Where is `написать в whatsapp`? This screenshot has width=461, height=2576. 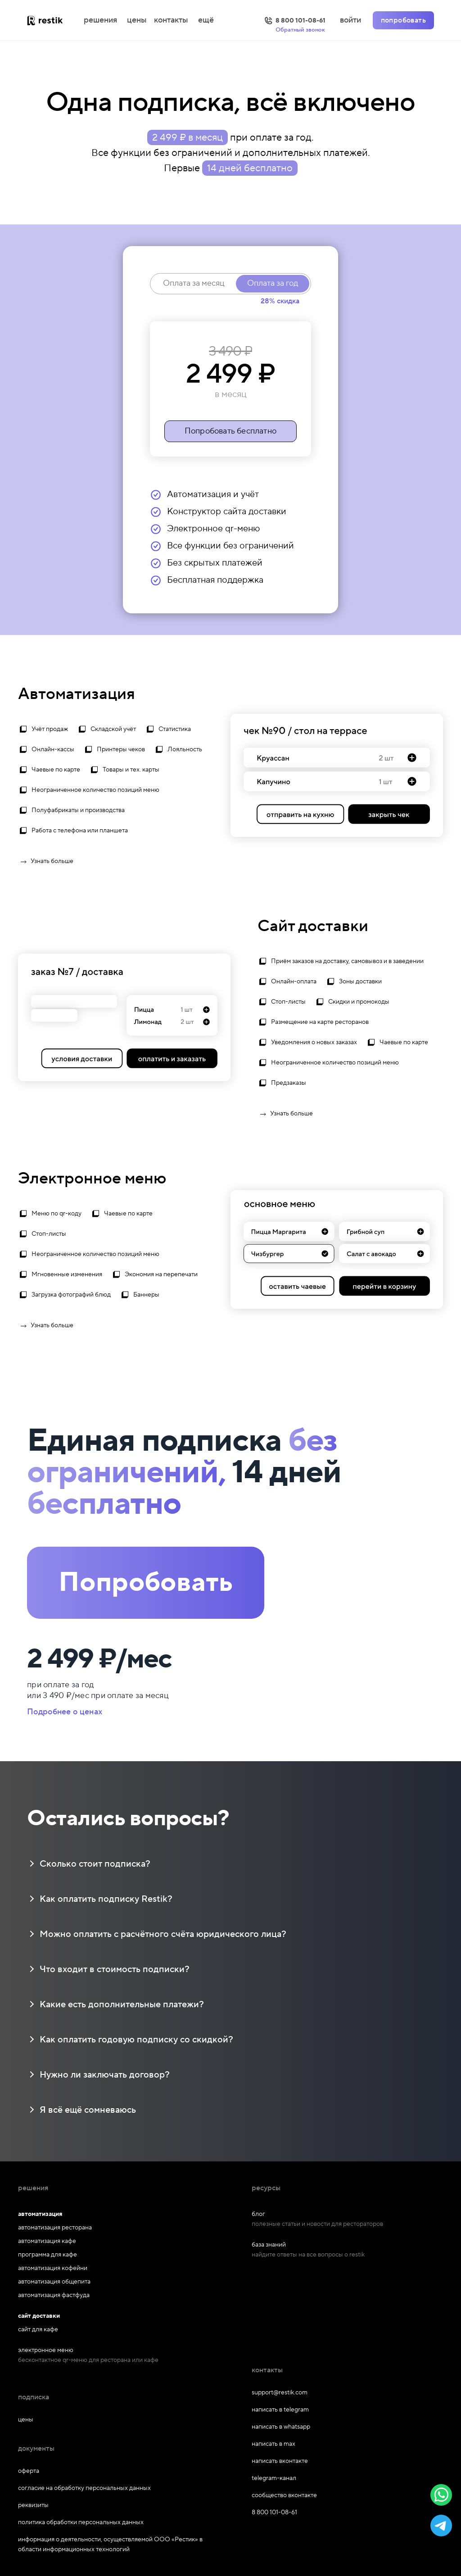 написать в whatsapp is located at coordinates (281, 2427).